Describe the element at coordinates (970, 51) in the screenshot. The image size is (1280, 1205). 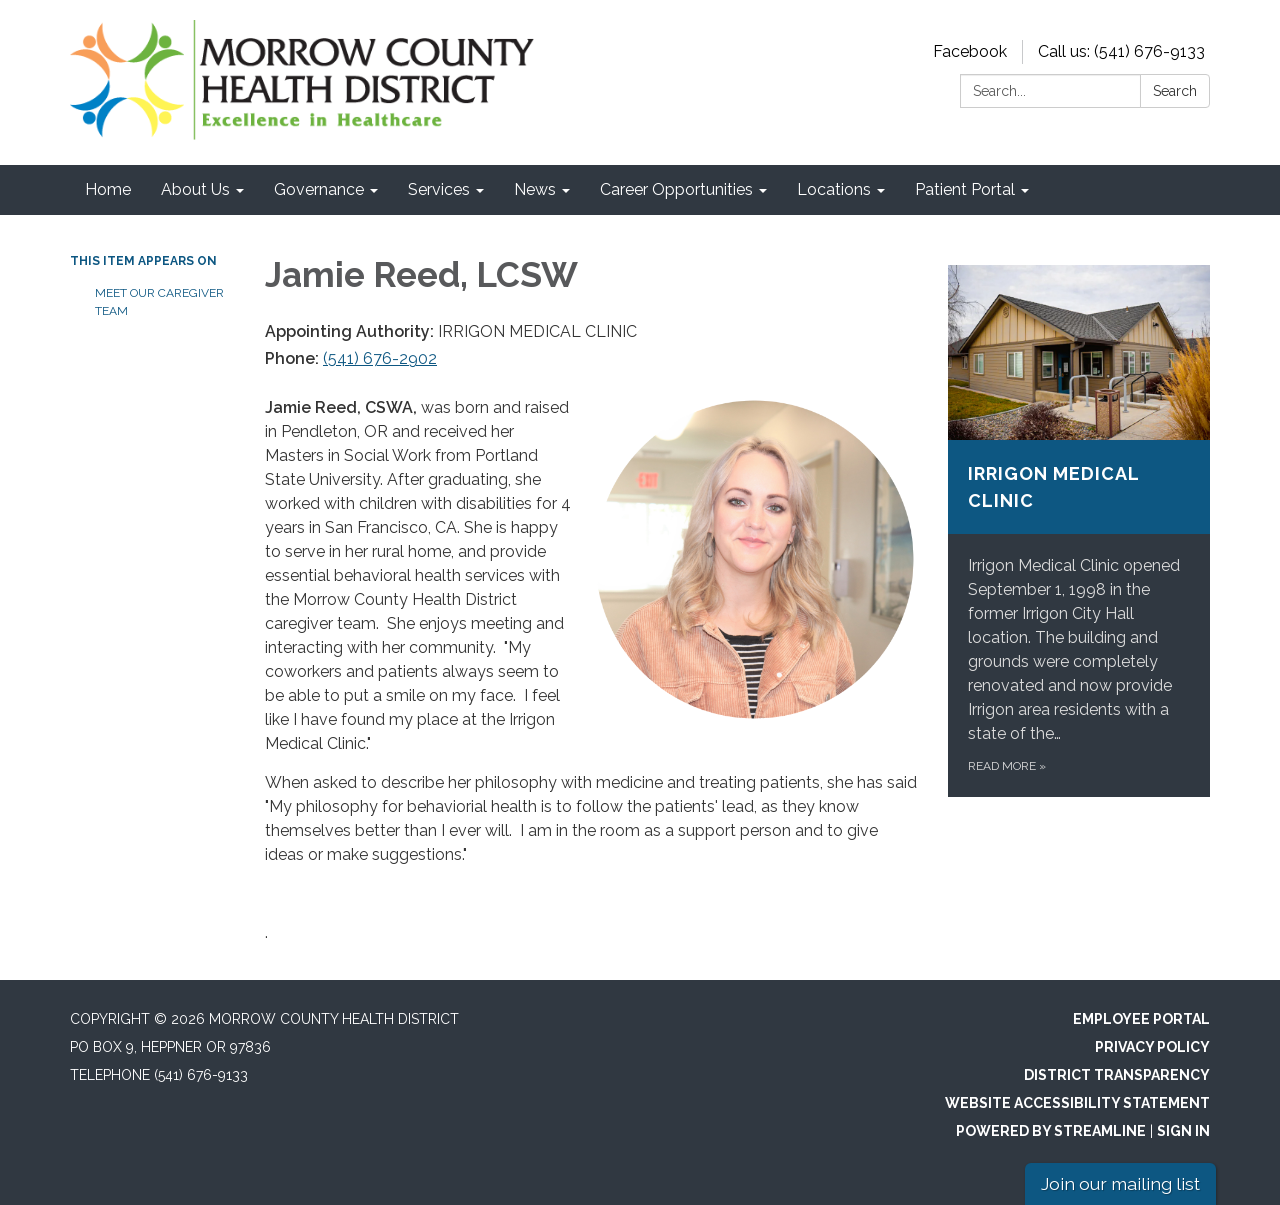
I see `Facebook` at that location.